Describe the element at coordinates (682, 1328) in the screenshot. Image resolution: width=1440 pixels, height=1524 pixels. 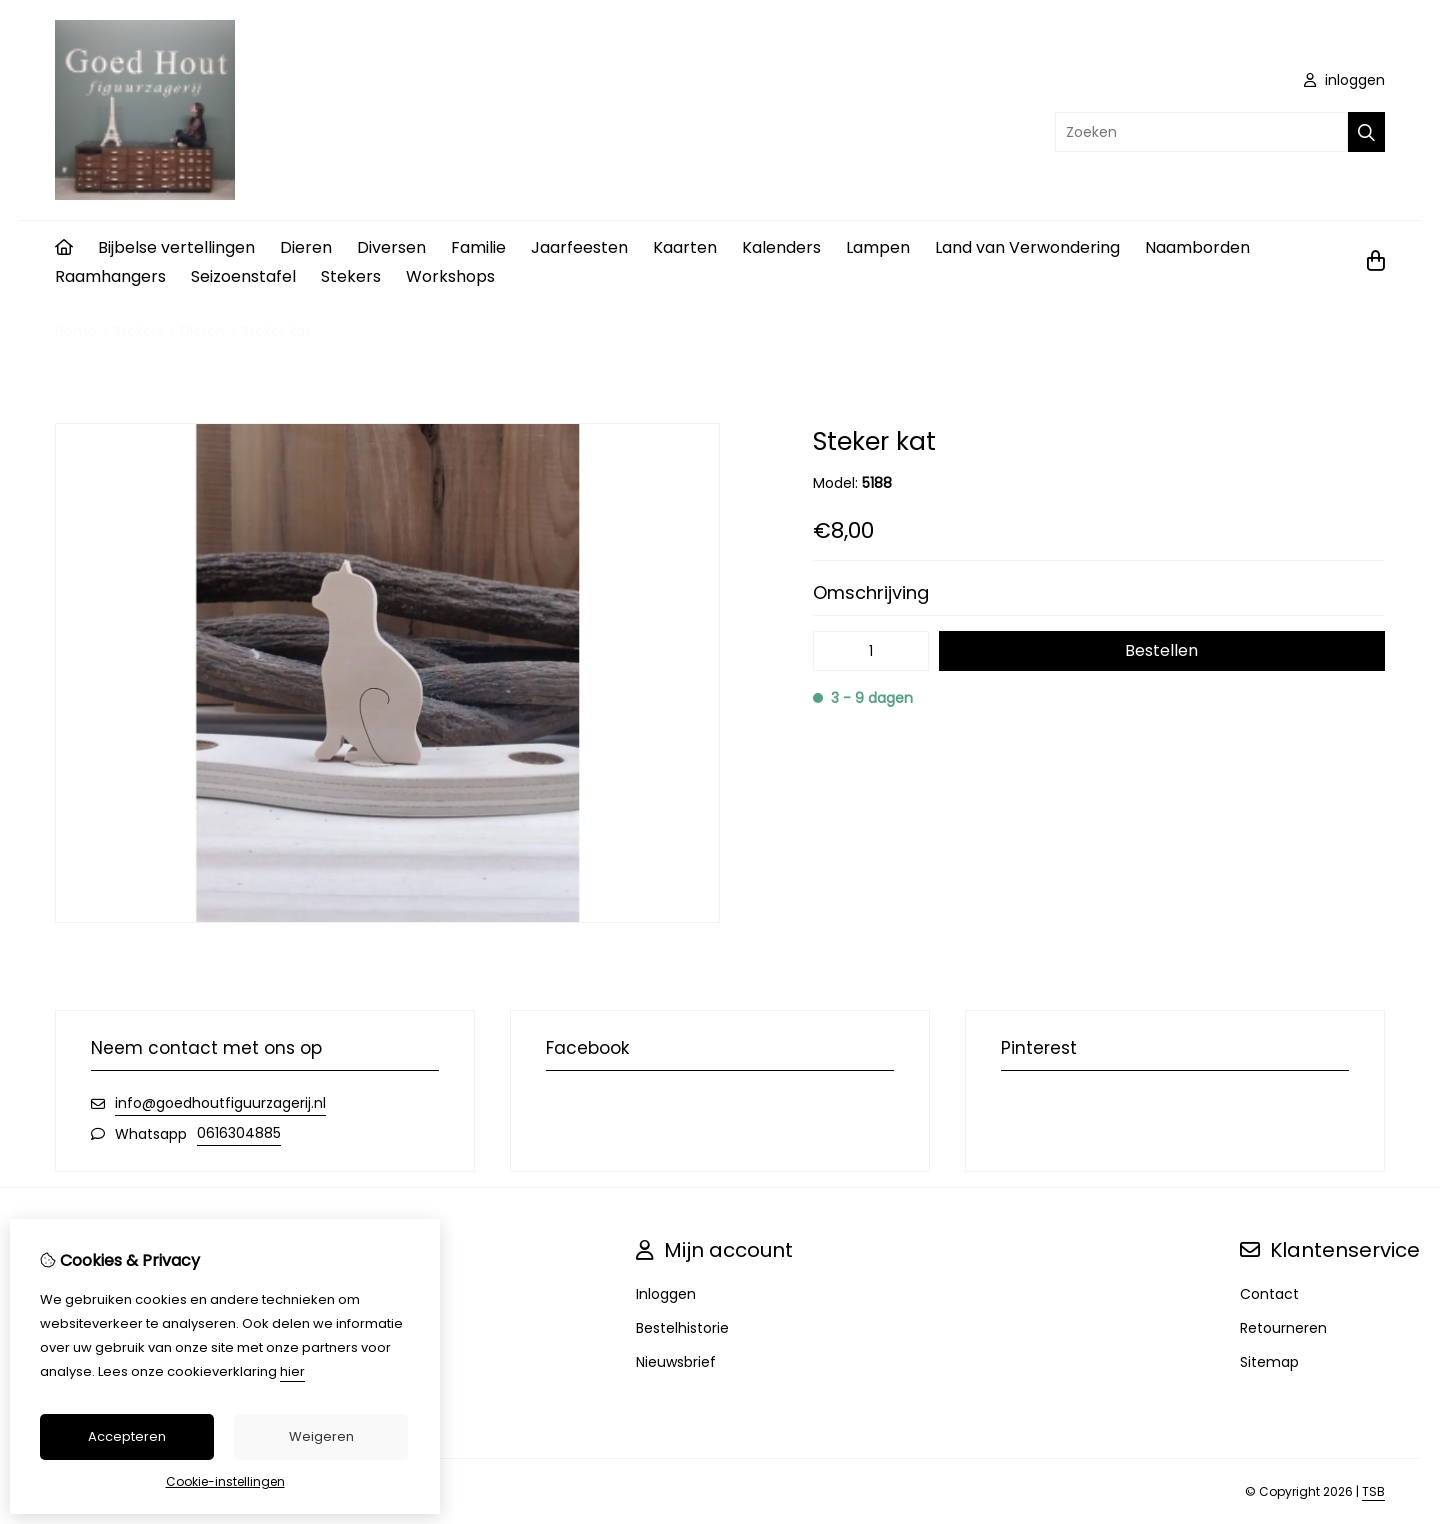
I see `Bestelhistorie` at that location.